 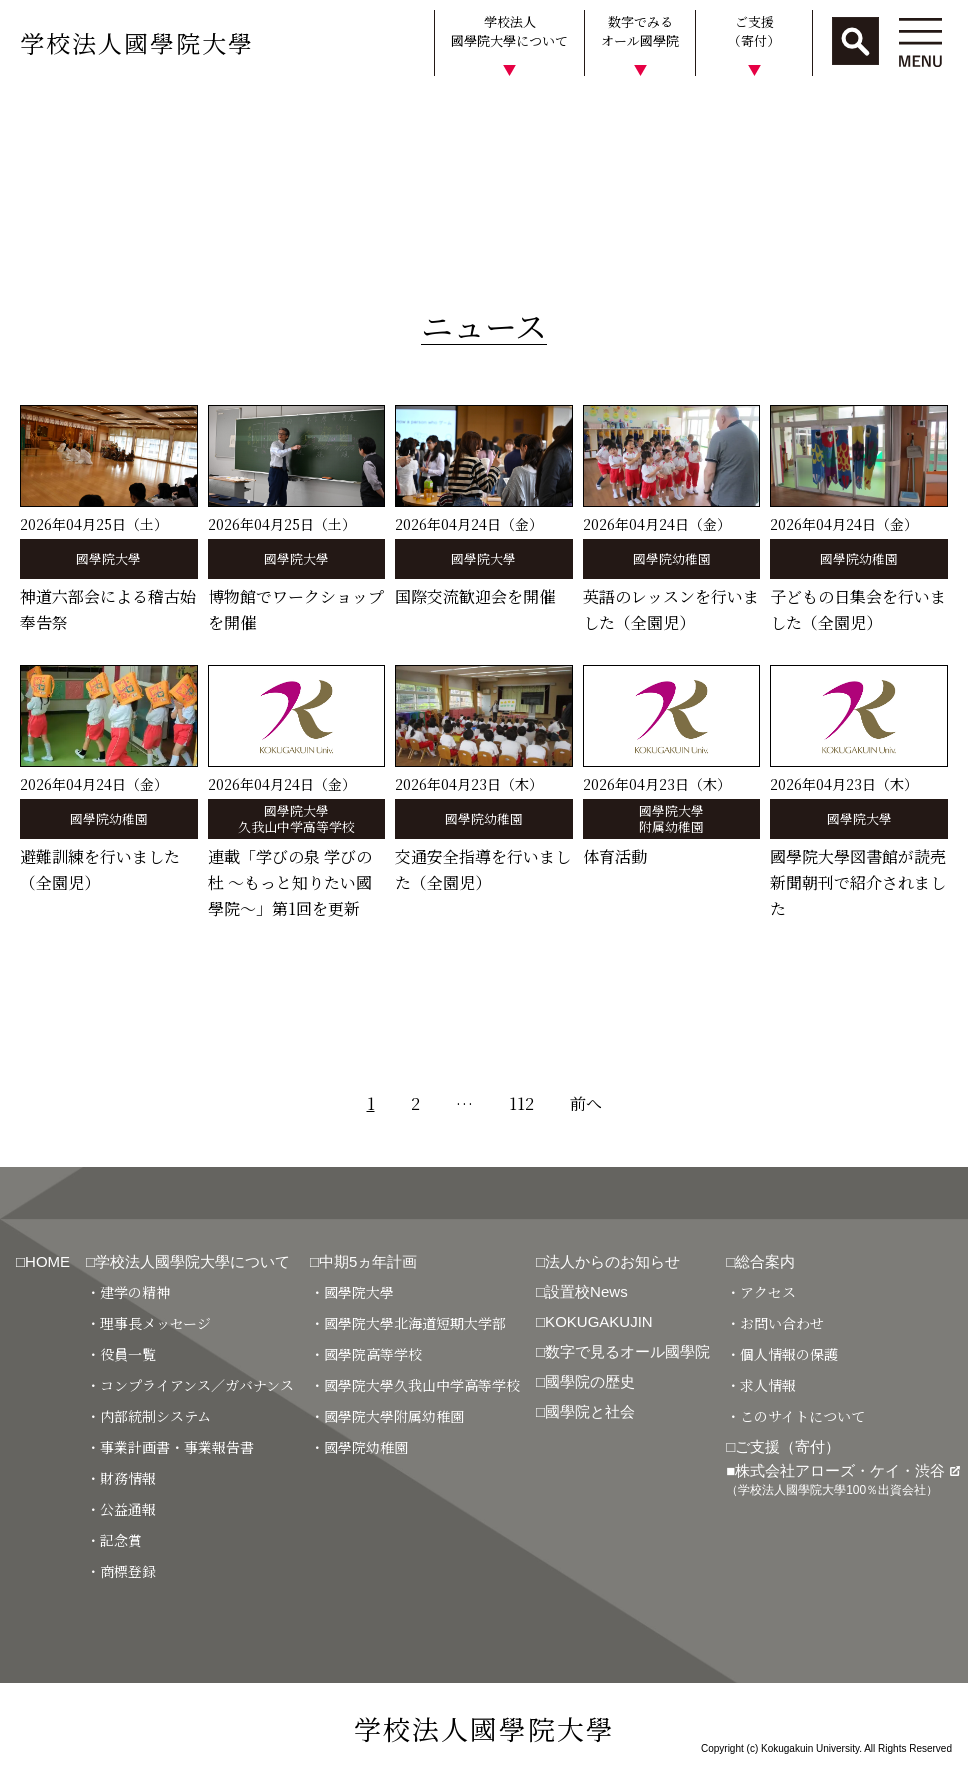 What do you see at coordinates (761, 1292) in the screenshot?
I see `・アクセス` at bounding box center [761, 1292].